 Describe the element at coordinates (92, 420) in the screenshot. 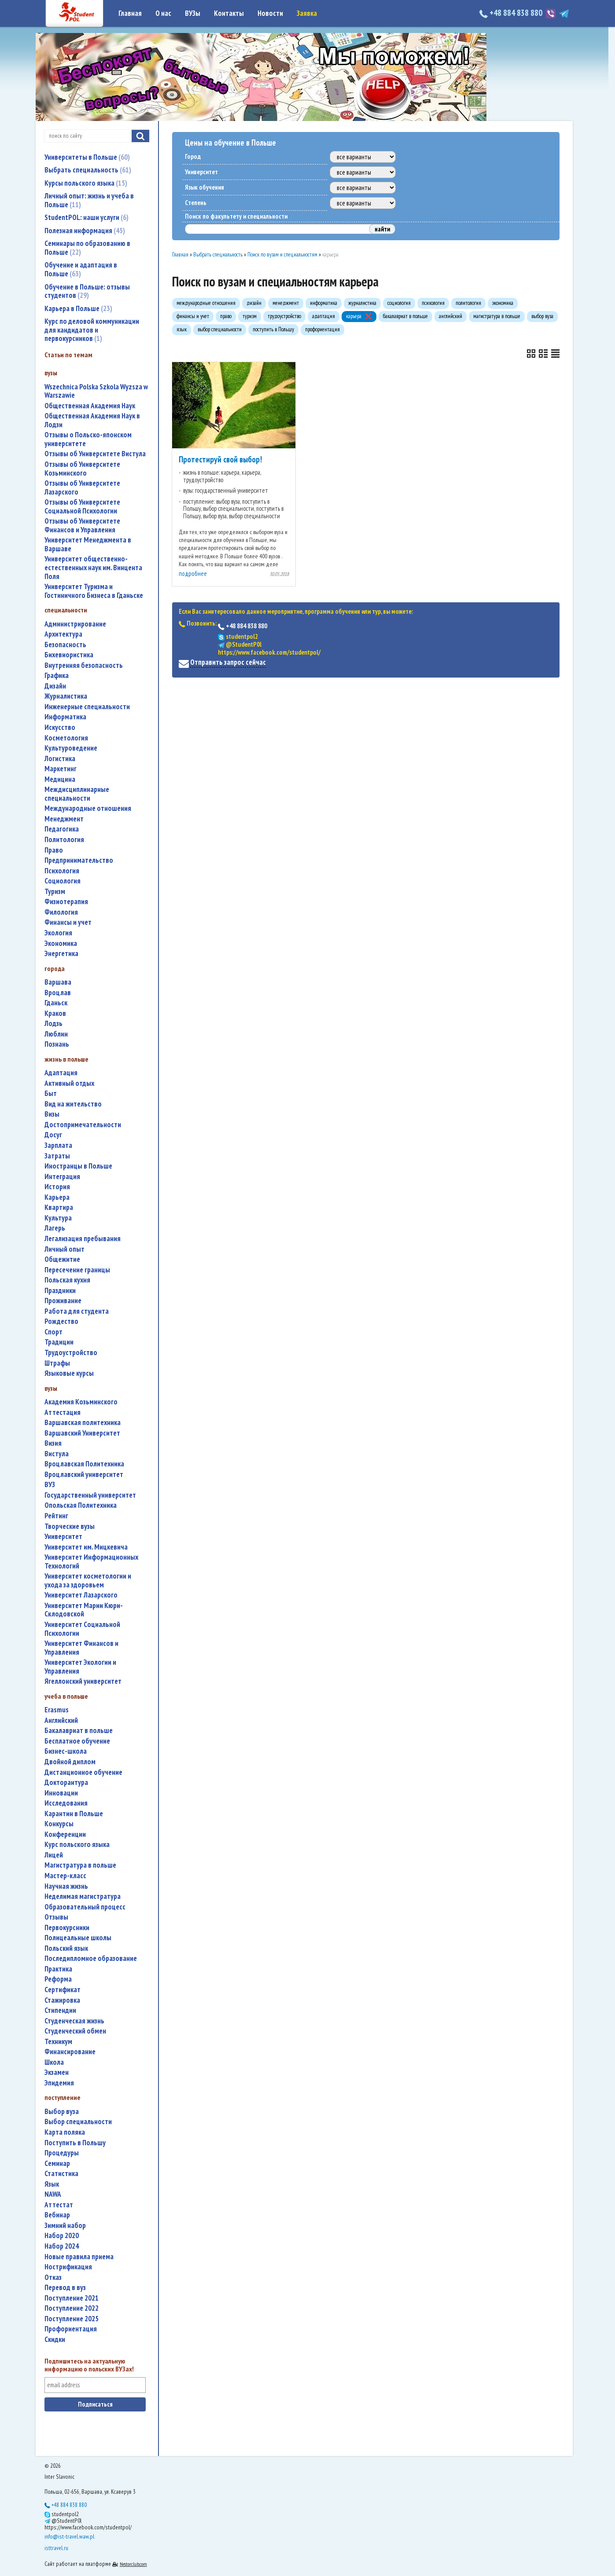

I see `Общественная Академия Наук в Лодзи` at that location.